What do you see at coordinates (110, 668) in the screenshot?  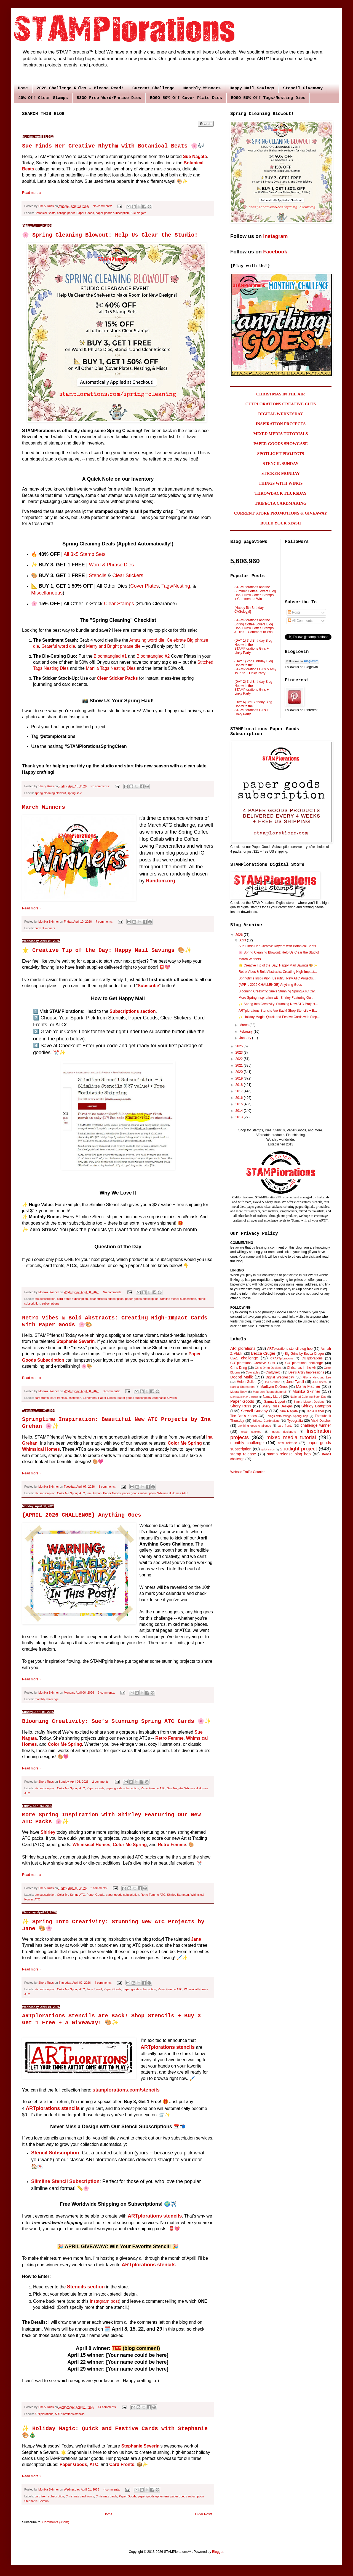 I see `Manila Tags Nesting Dies` at bounding box center [110, 668].